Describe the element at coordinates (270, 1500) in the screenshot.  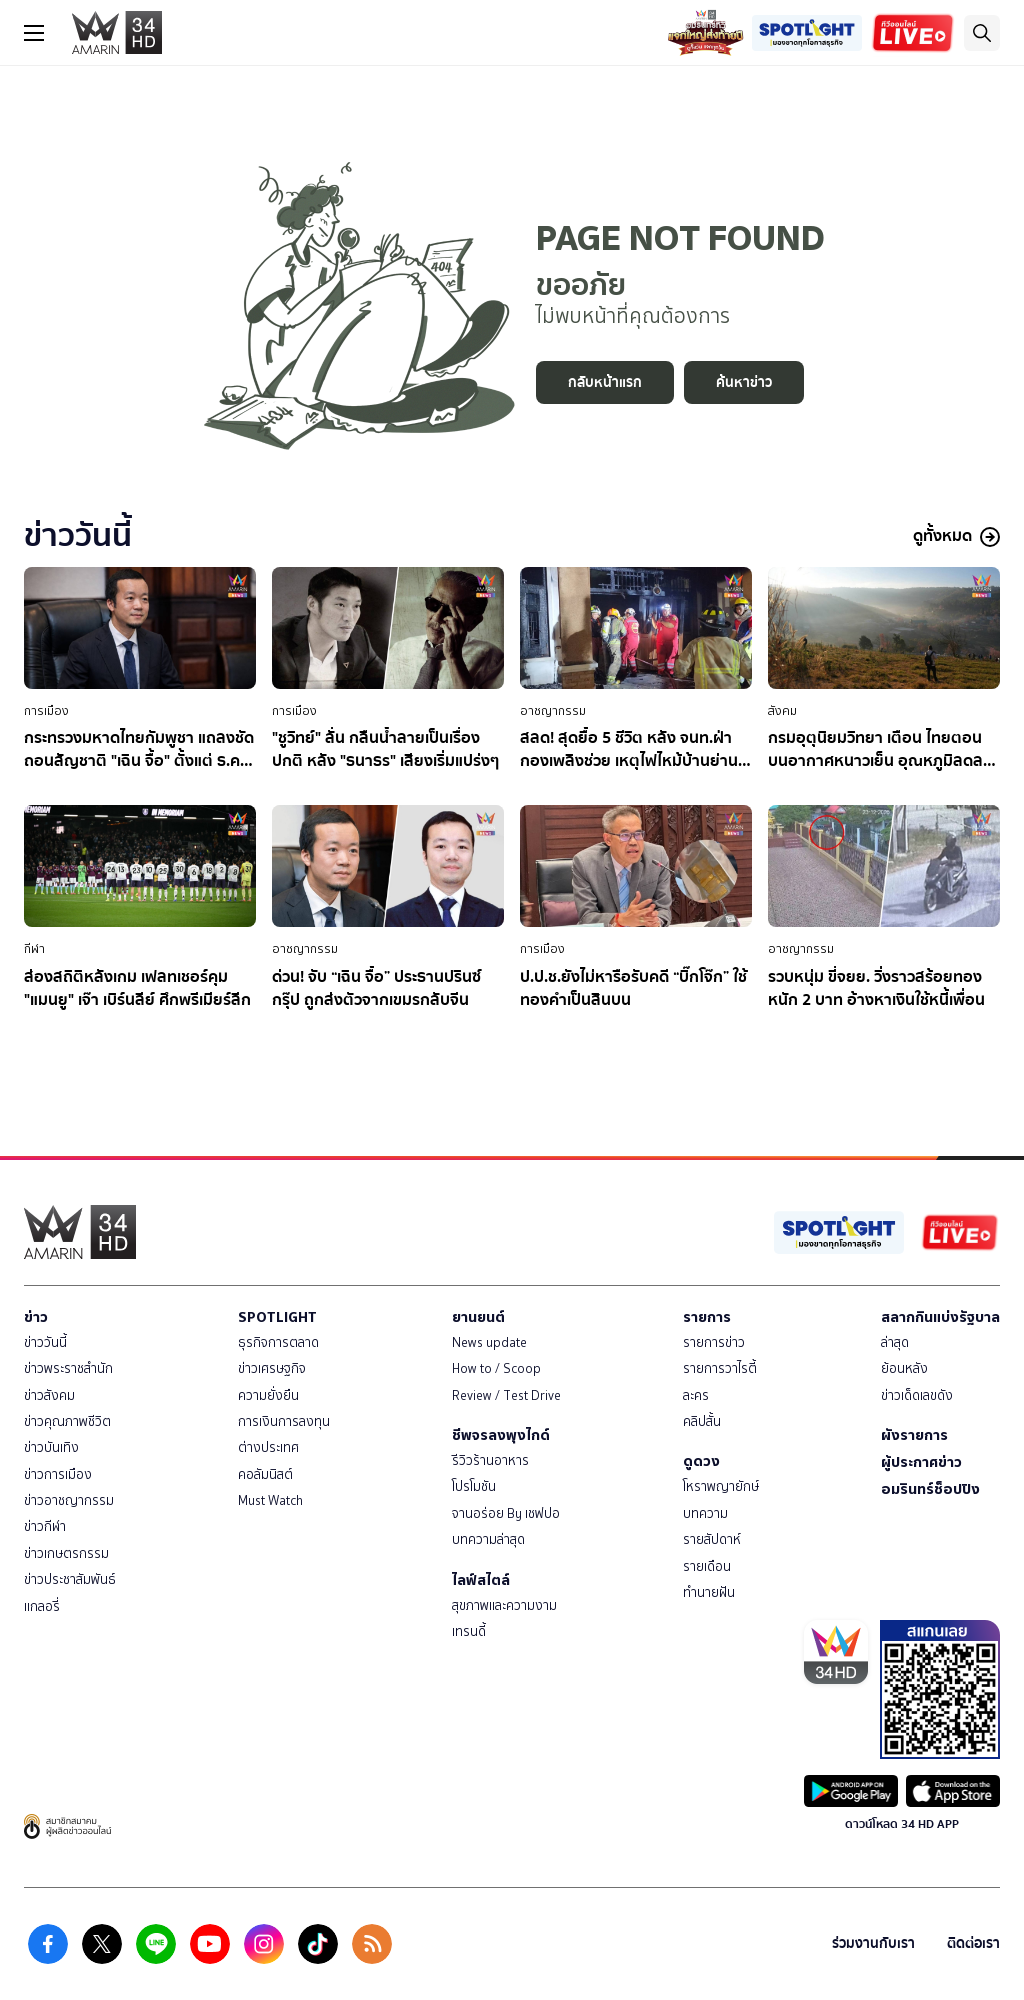
I see `Must Watch` at that location.